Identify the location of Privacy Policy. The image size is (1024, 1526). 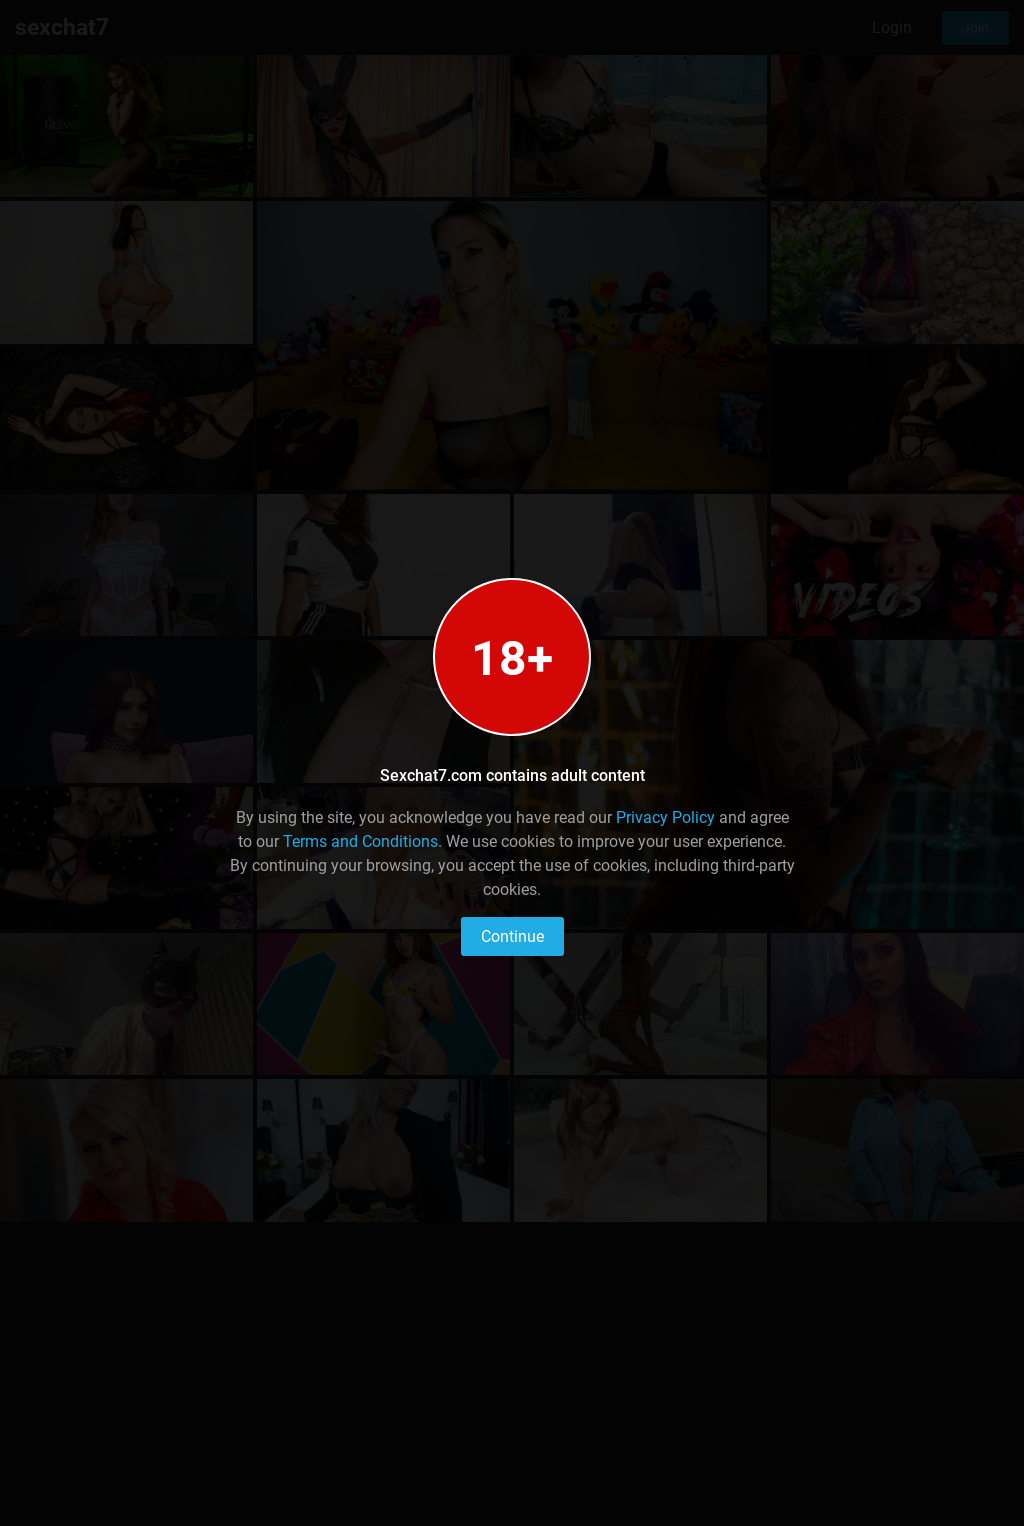
(665, 817).